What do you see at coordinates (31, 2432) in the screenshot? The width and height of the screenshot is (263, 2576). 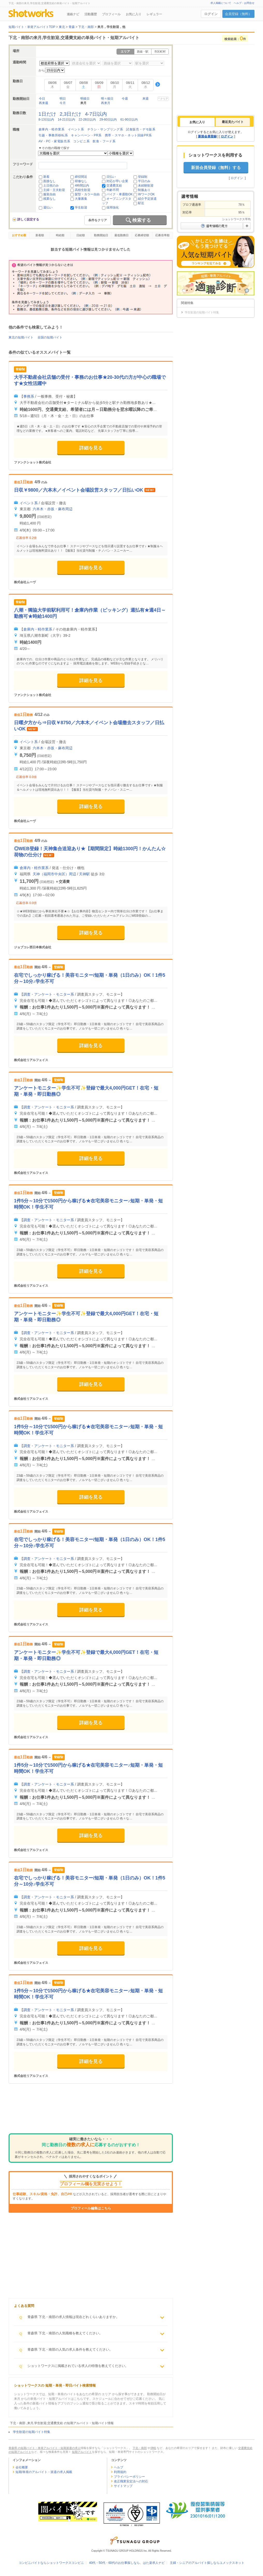 I see `学生歓迎の短期バイト特集` at bounding box center [31, 2432].